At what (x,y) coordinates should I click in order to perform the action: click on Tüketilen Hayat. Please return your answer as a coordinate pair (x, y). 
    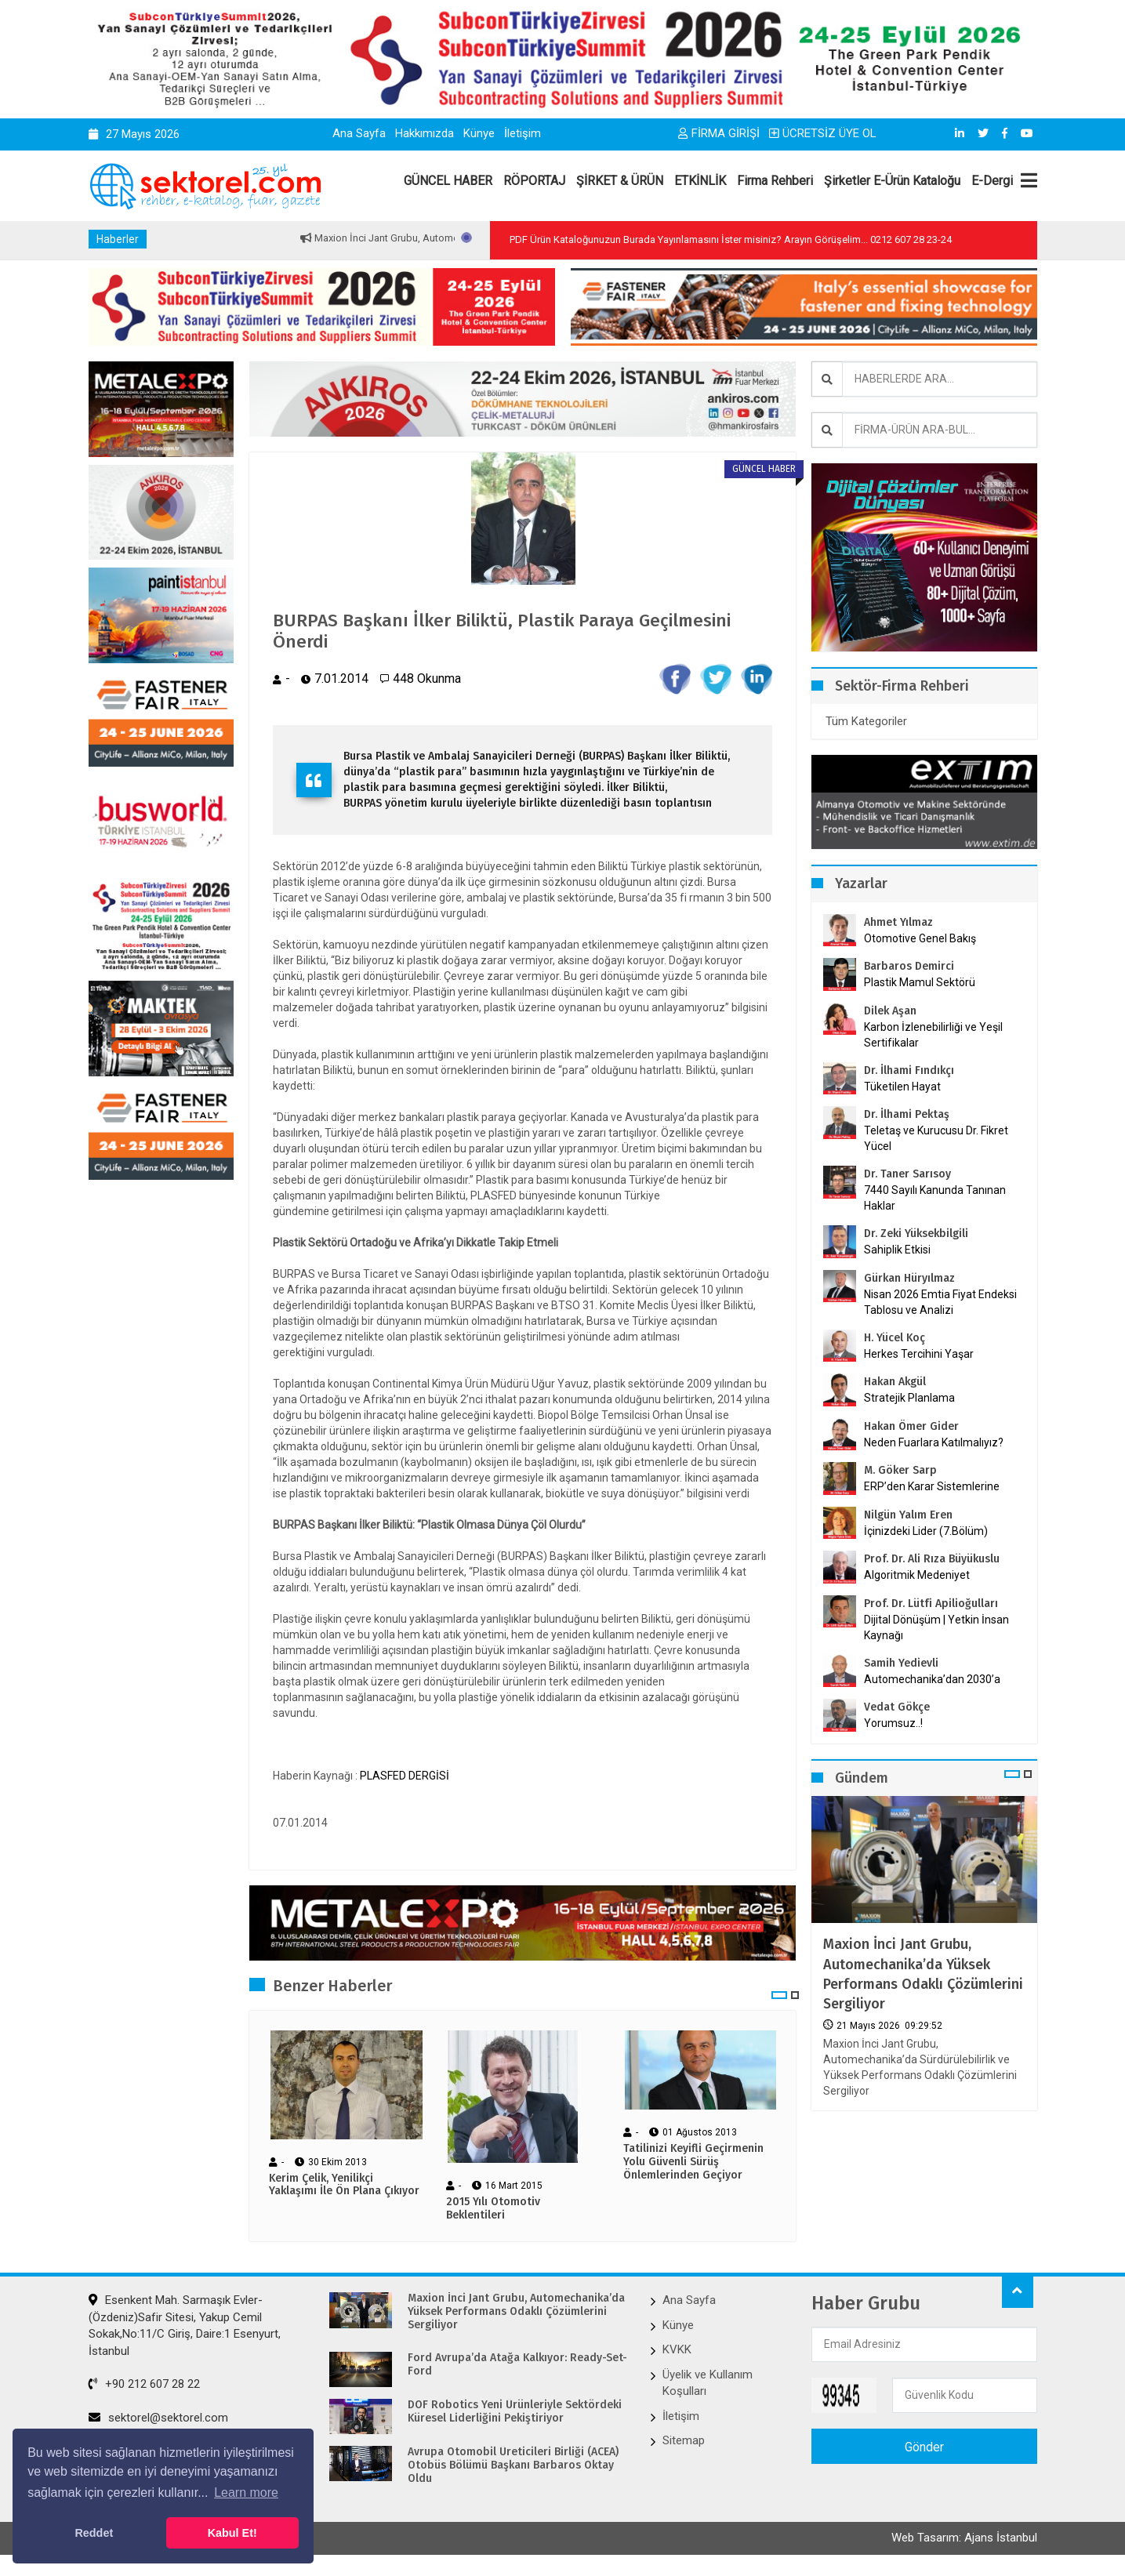
    Looking at the image, I should click on (907, 1086).